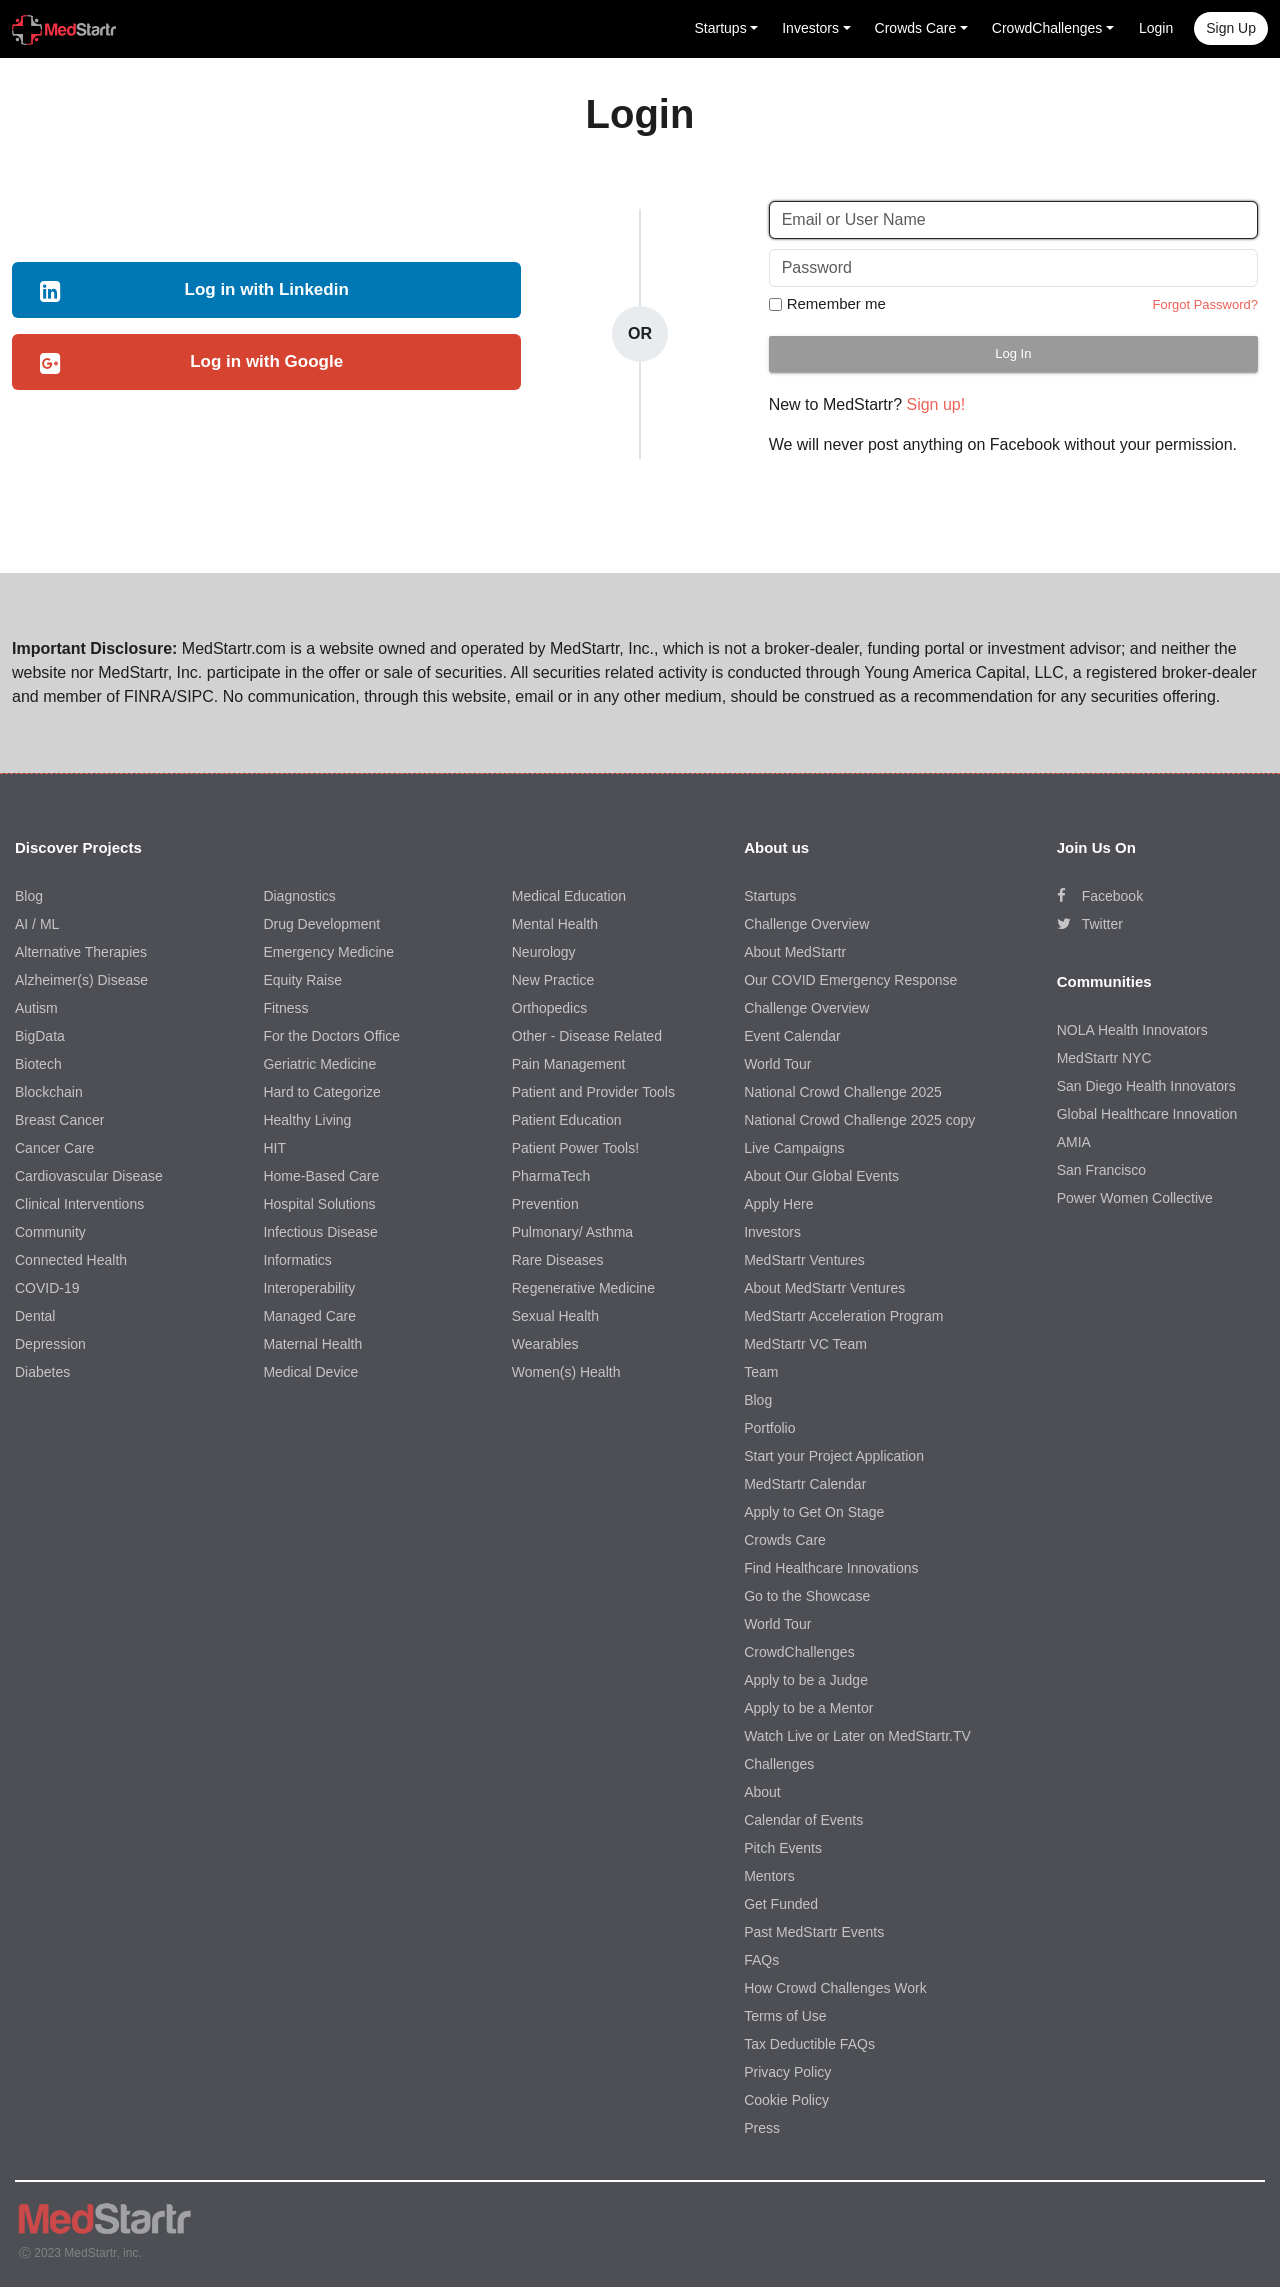  Describe the element at coordinates (320, 1232) in the screenshot. I see `Infectious Disease` at that location.